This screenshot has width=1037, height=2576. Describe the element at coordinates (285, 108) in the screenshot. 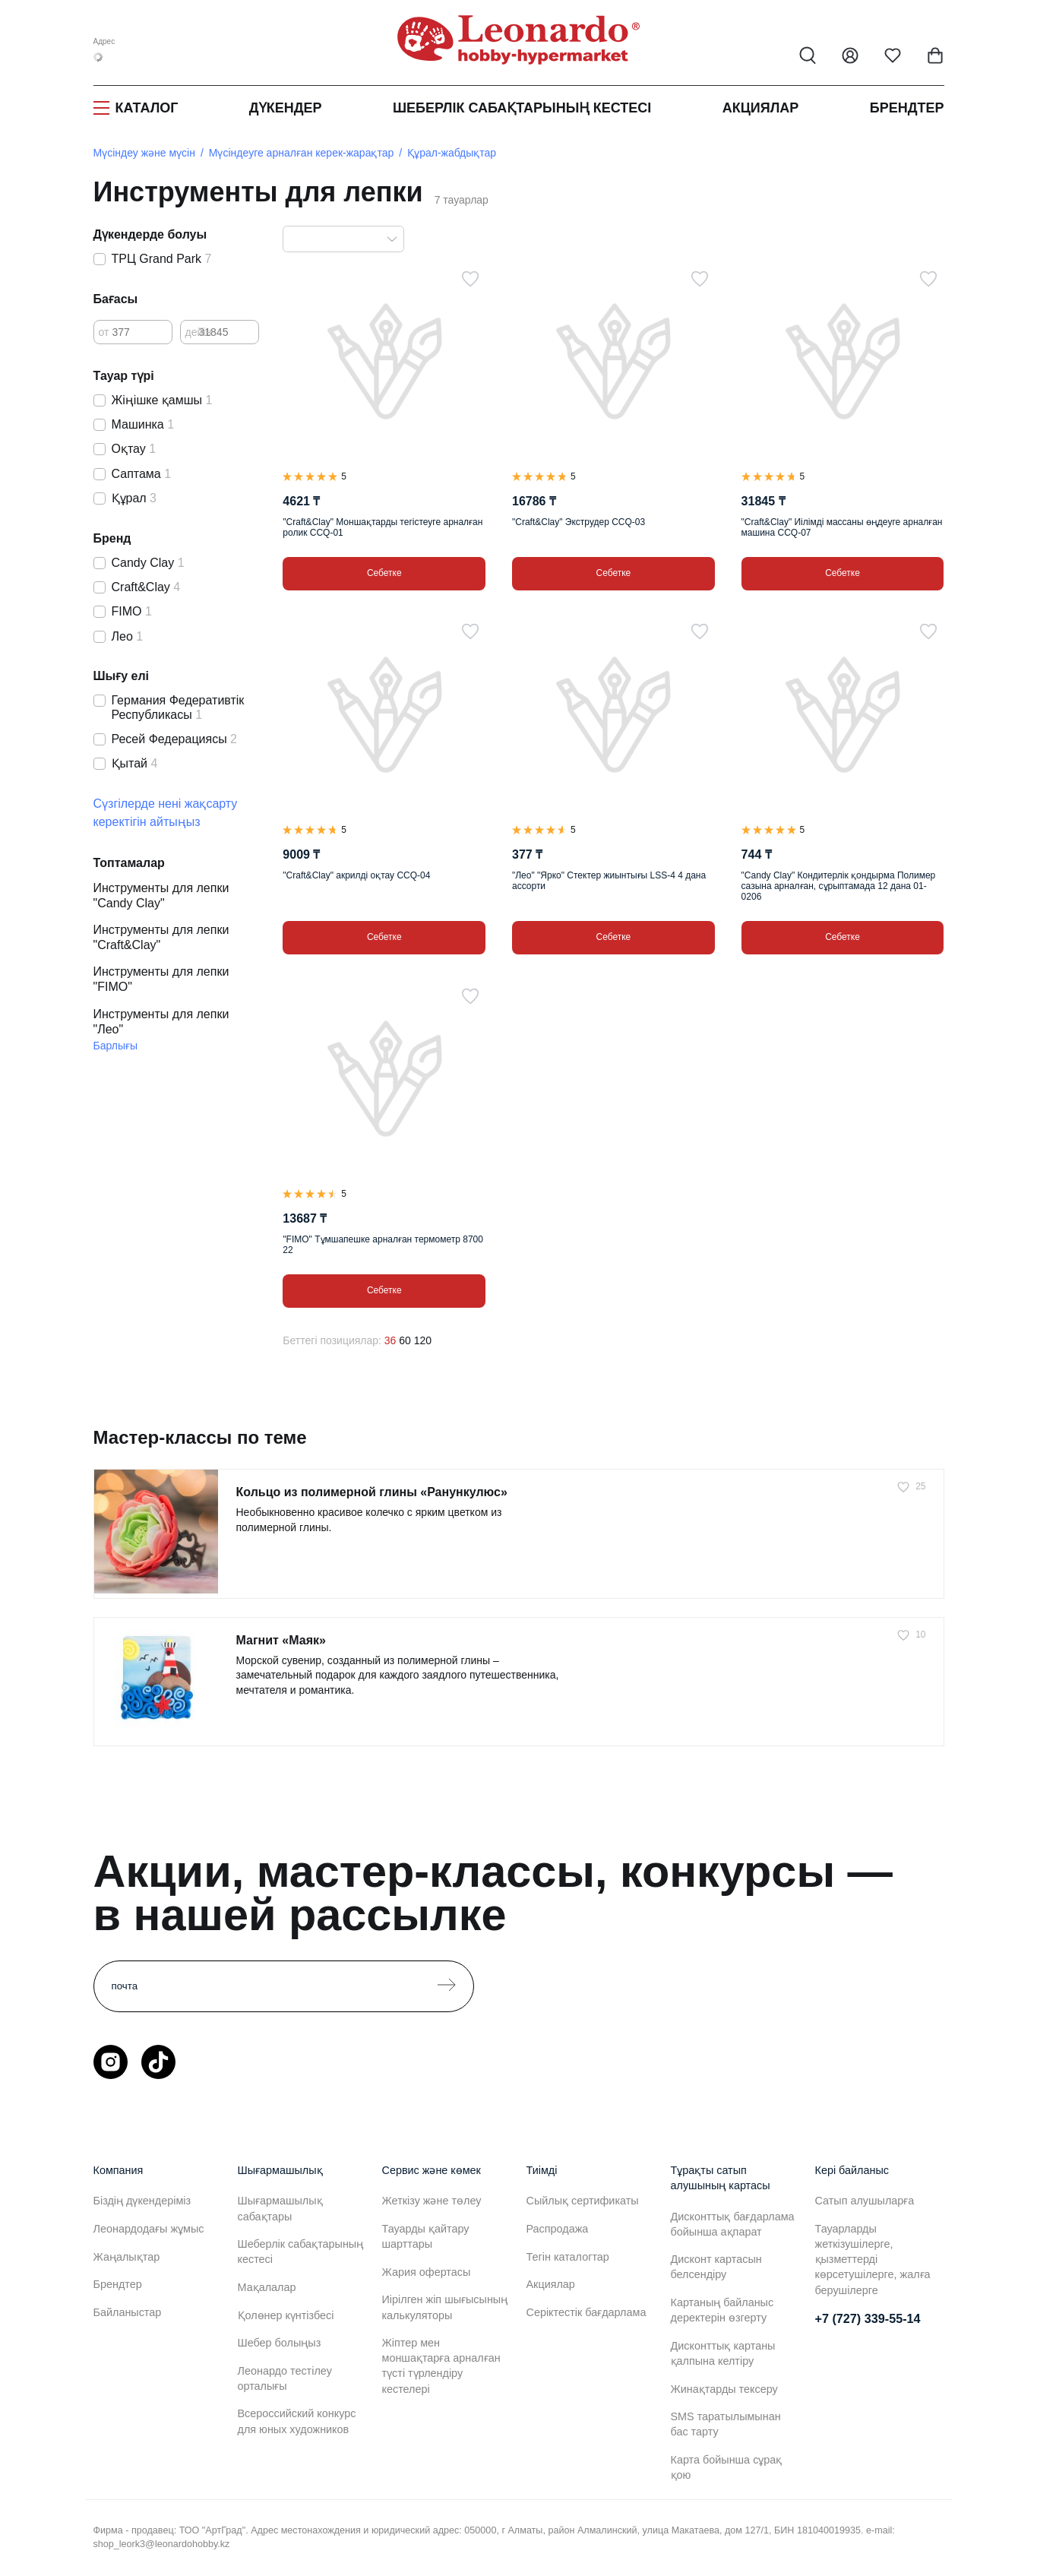

I see `Дүкендер` at that location.